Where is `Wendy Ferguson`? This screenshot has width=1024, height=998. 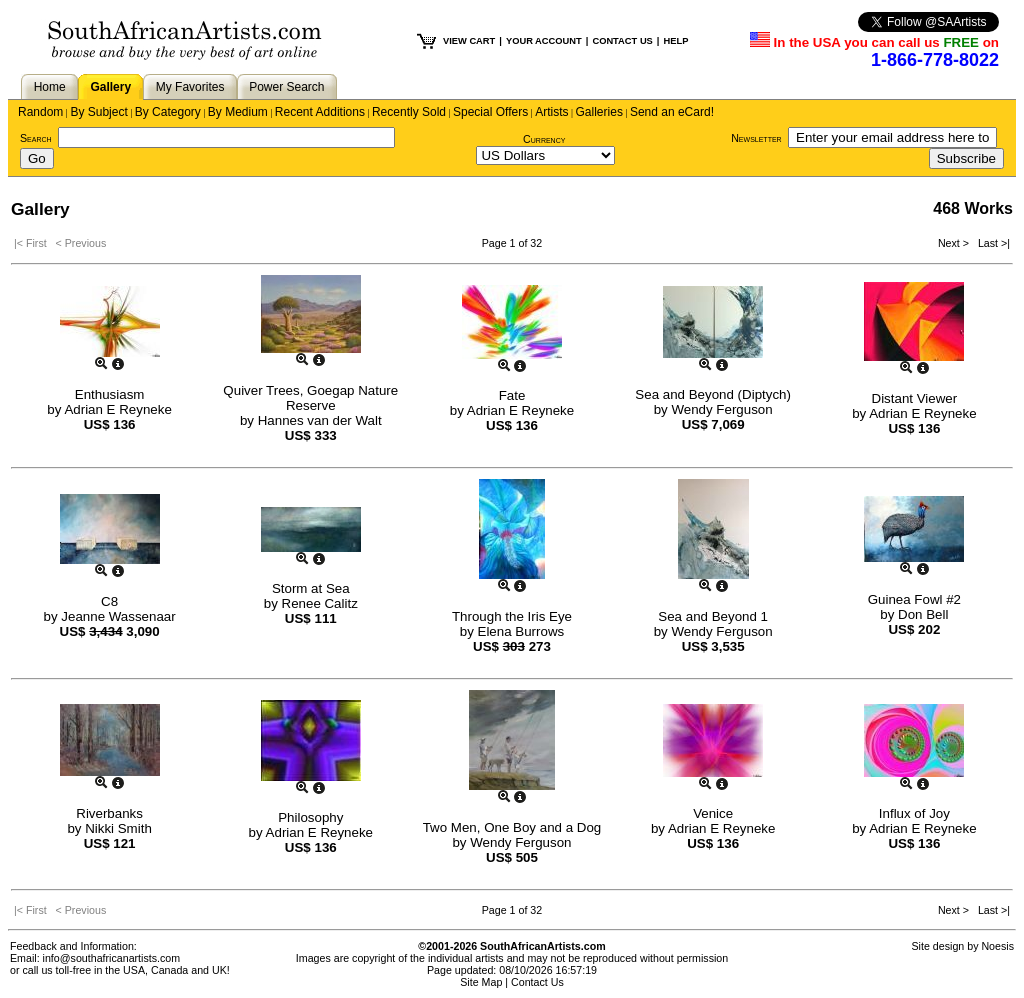
Wendy Ferguson is located at coordinates (721, 409).